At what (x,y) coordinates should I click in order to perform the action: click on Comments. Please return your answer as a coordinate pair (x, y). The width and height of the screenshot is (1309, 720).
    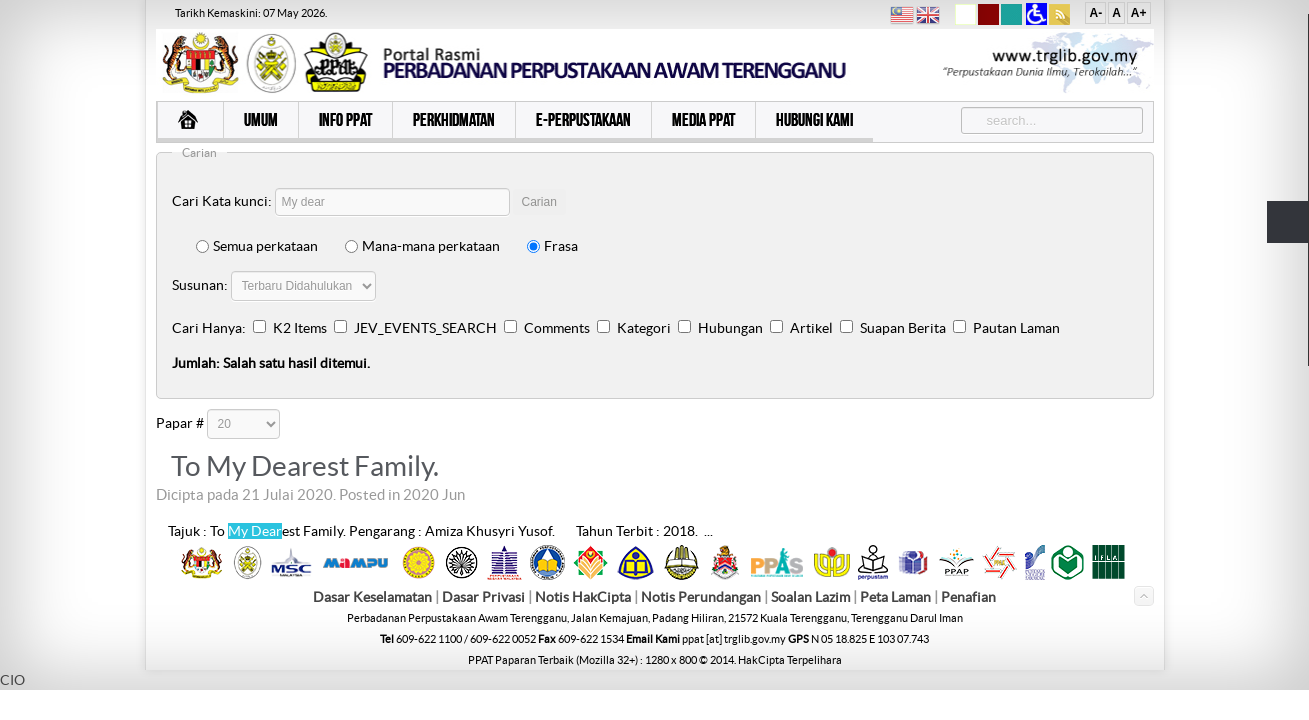
    Looking at the image, I should click on (557, 328).